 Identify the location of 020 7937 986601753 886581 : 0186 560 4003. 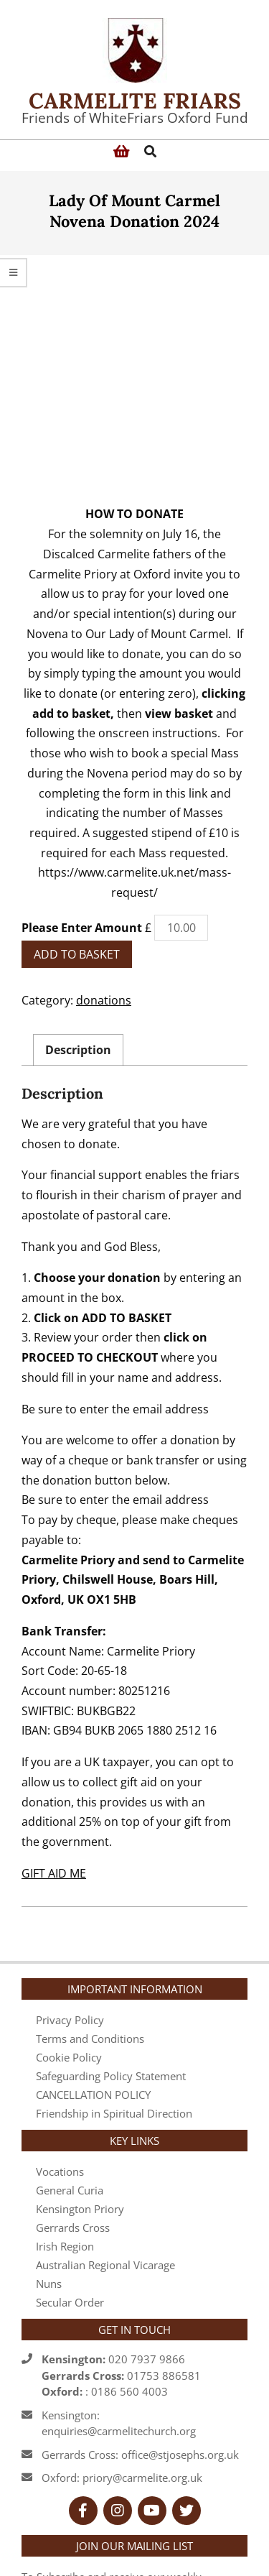
(121, 2261).